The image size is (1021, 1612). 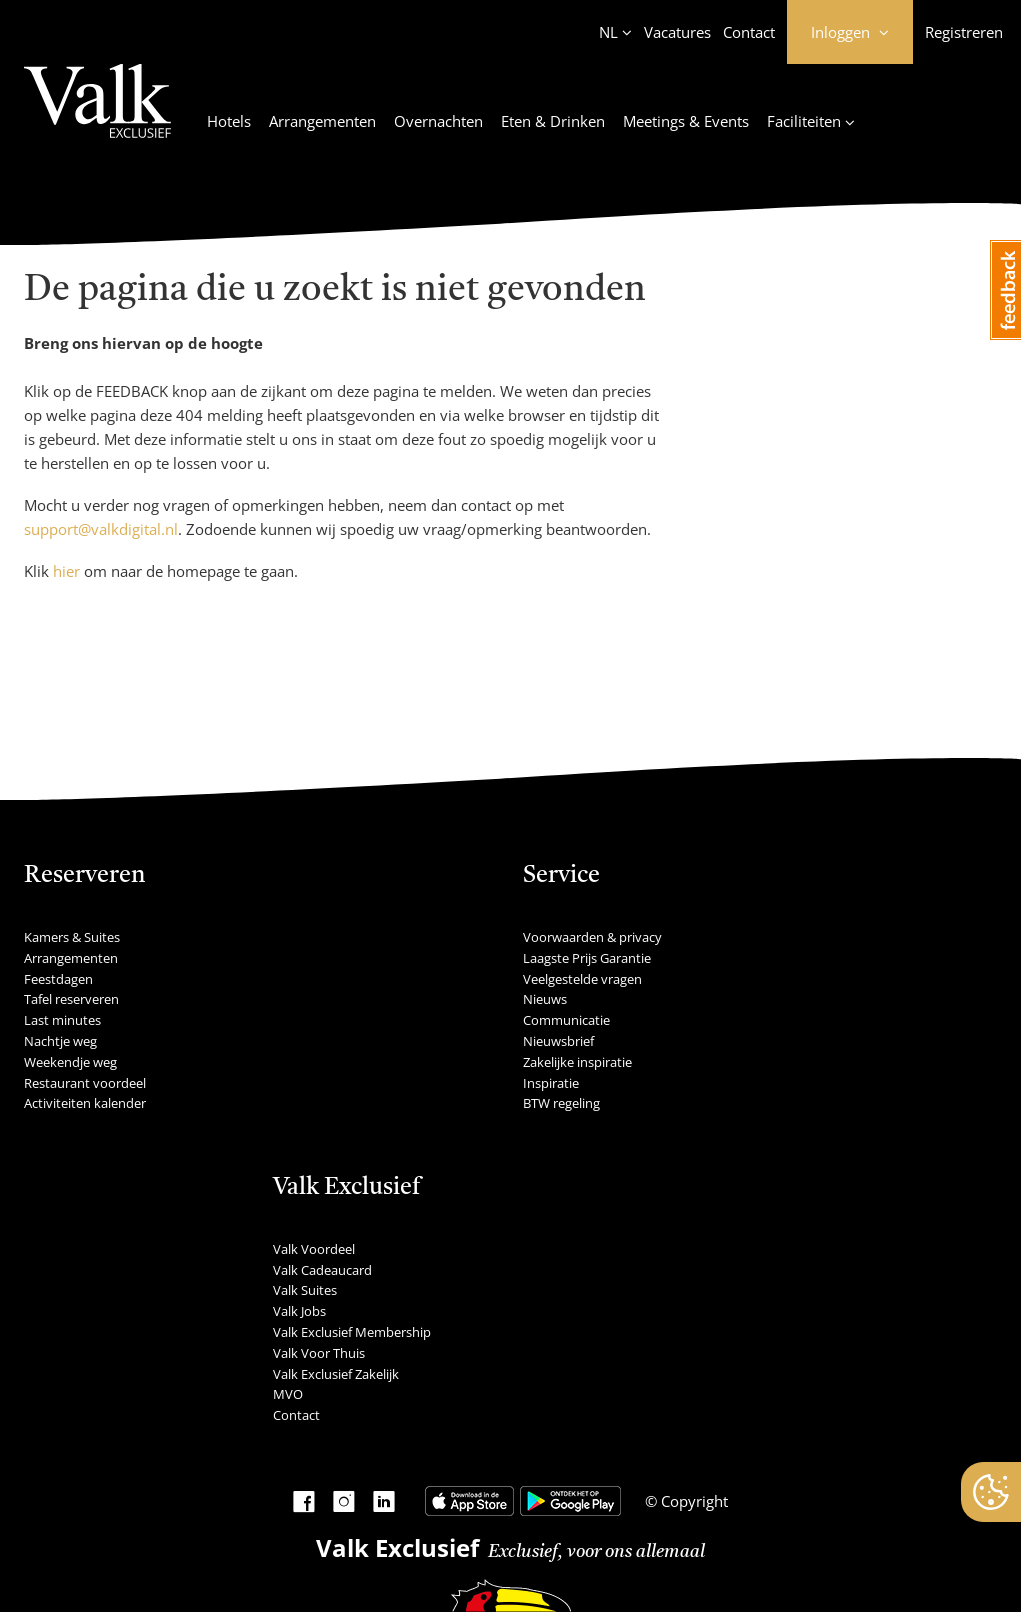 I want to click on Valk Cadeaucard, so click(x=322, y=1270).